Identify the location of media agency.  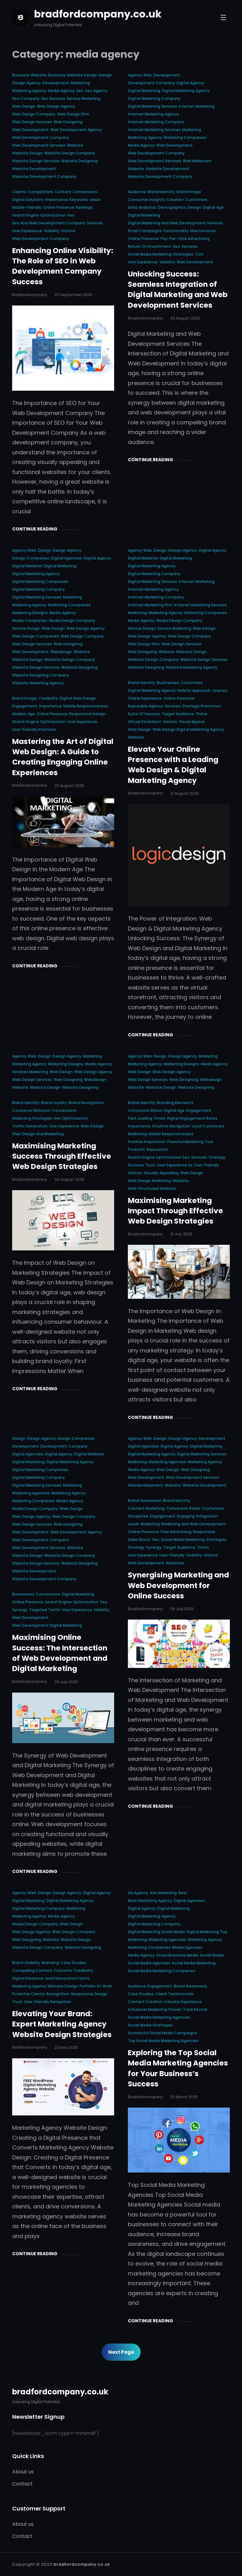
(61, 90).